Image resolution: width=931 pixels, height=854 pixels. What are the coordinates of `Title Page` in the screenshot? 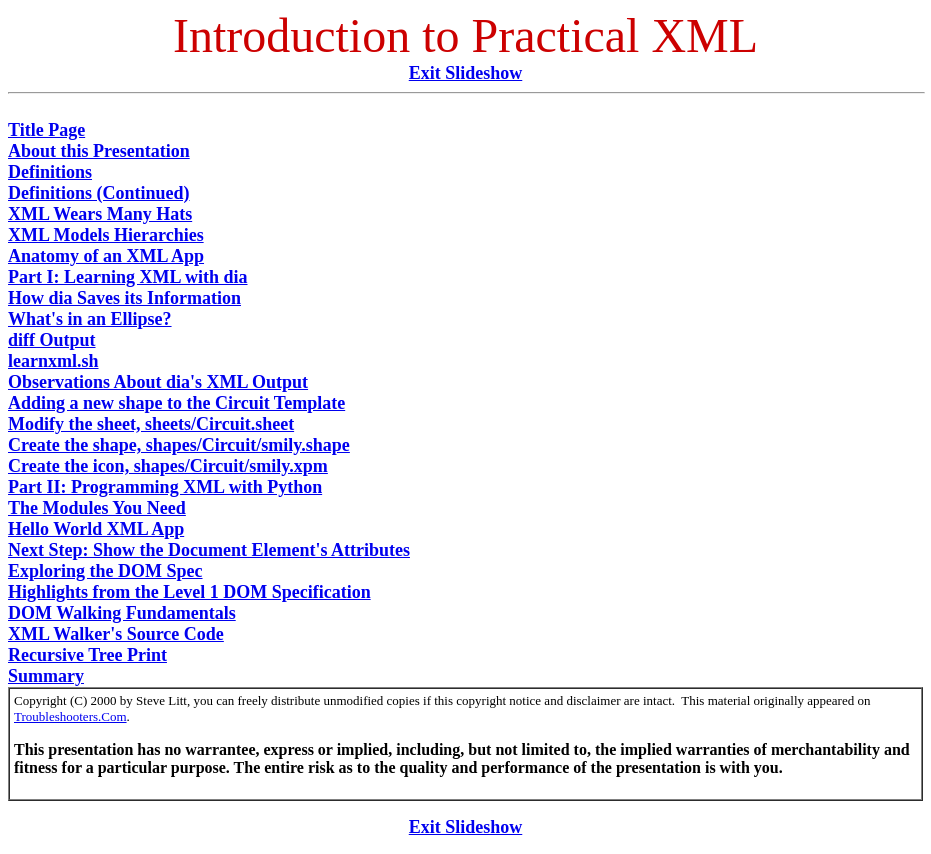 It's located at (46, 130).